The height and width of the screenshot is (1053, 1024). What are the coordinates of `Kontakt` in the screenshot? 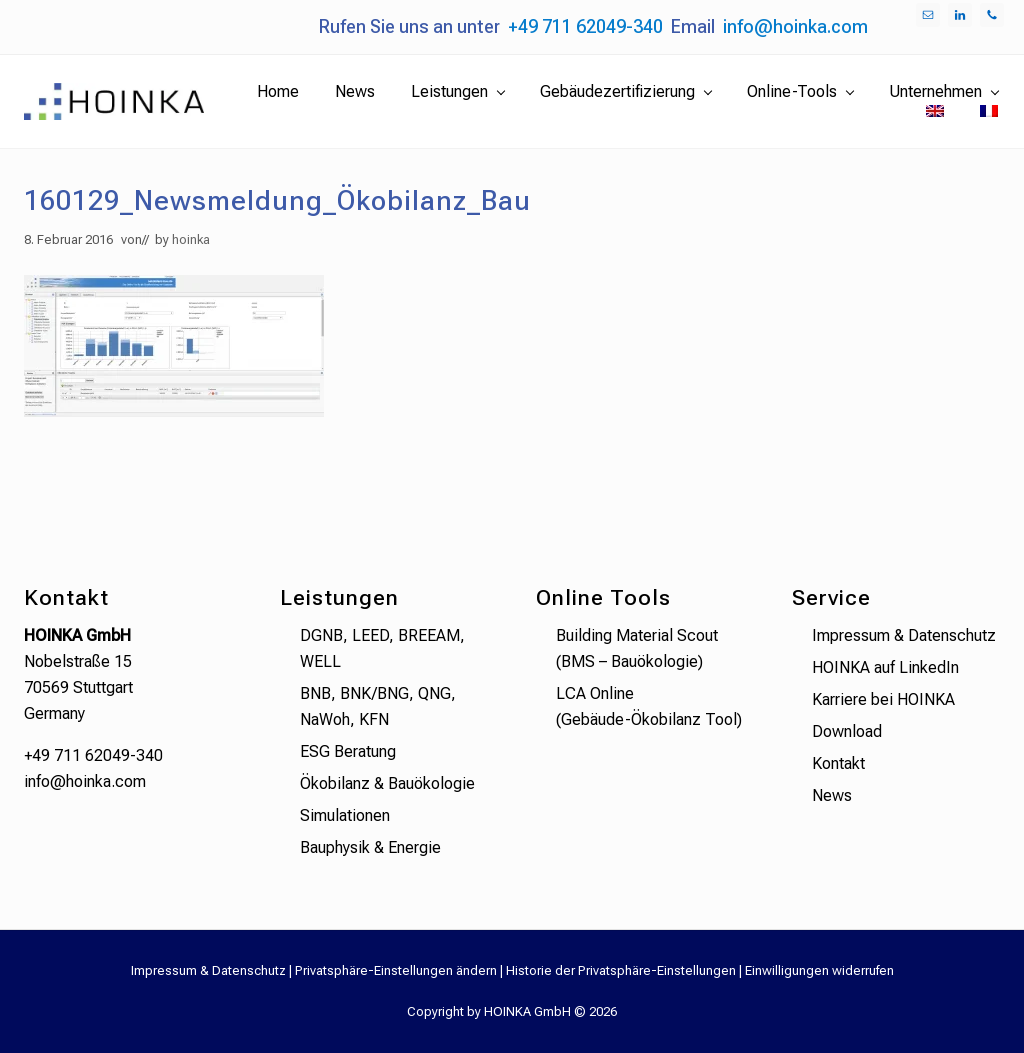 It's located at (838, 763).